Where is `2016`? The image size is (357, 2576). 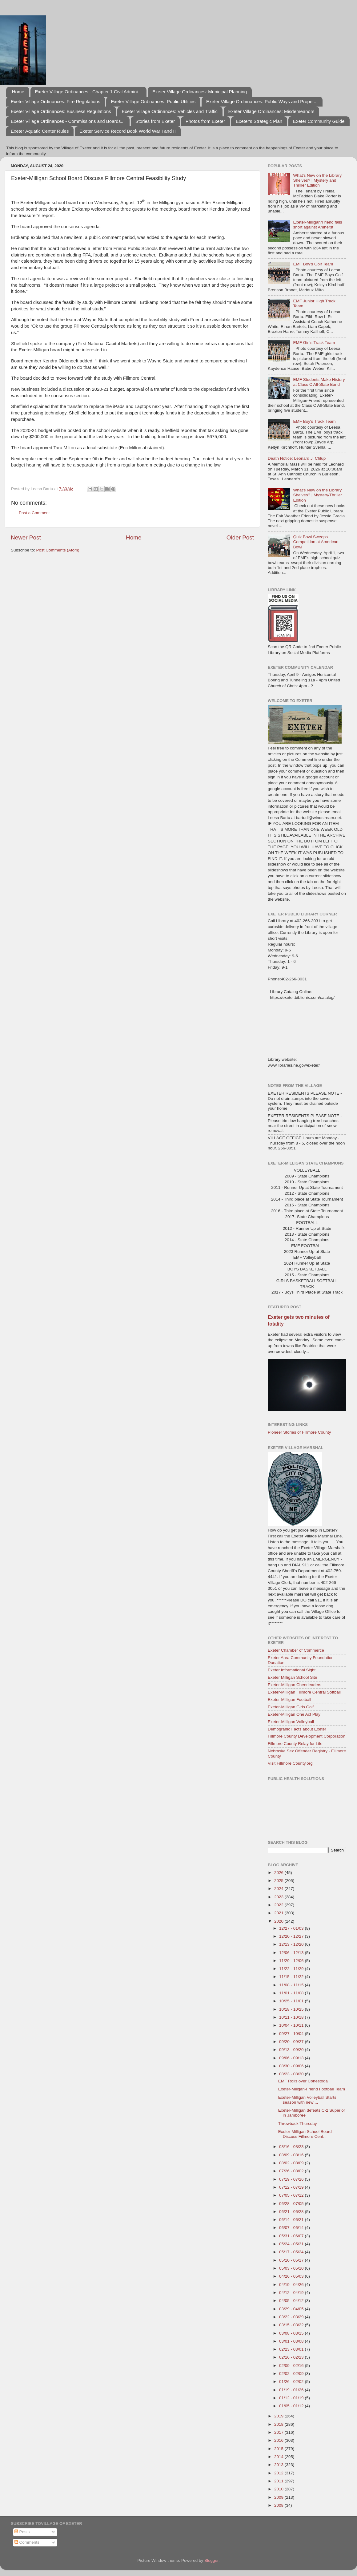
2016 is located at coordinates (279, 2440).